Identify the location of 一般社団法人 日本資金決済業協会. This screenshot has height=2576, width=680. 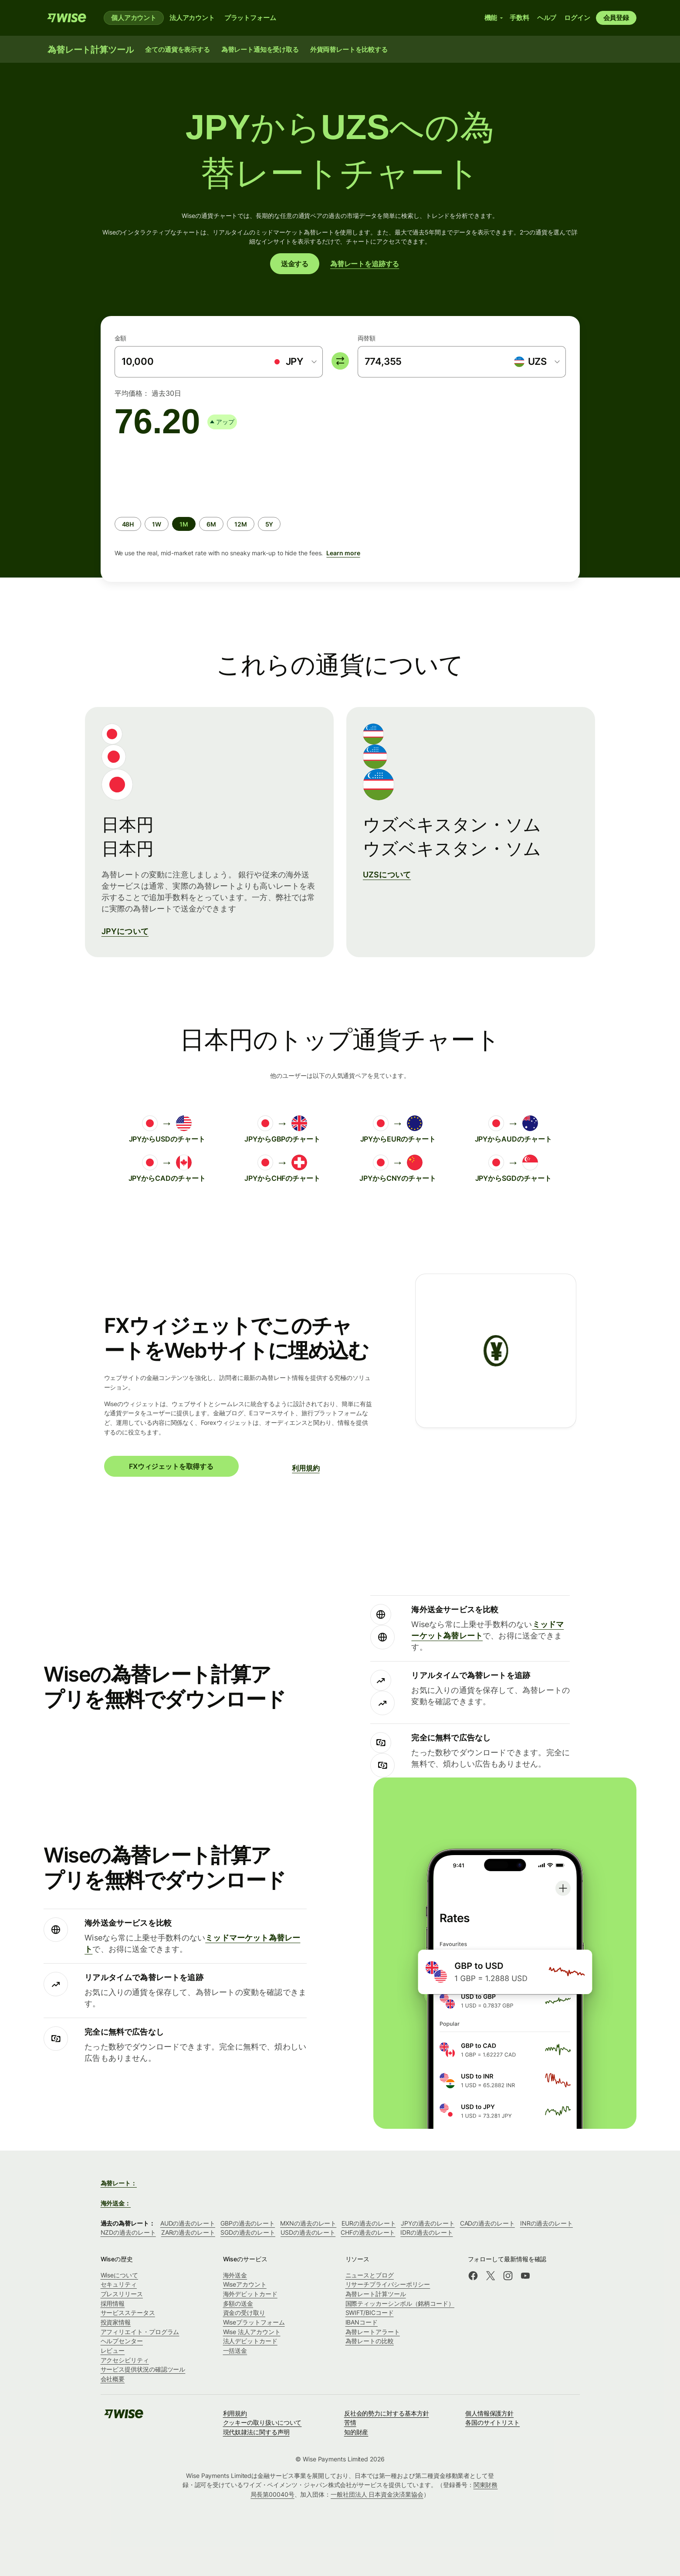
(377, 2494).